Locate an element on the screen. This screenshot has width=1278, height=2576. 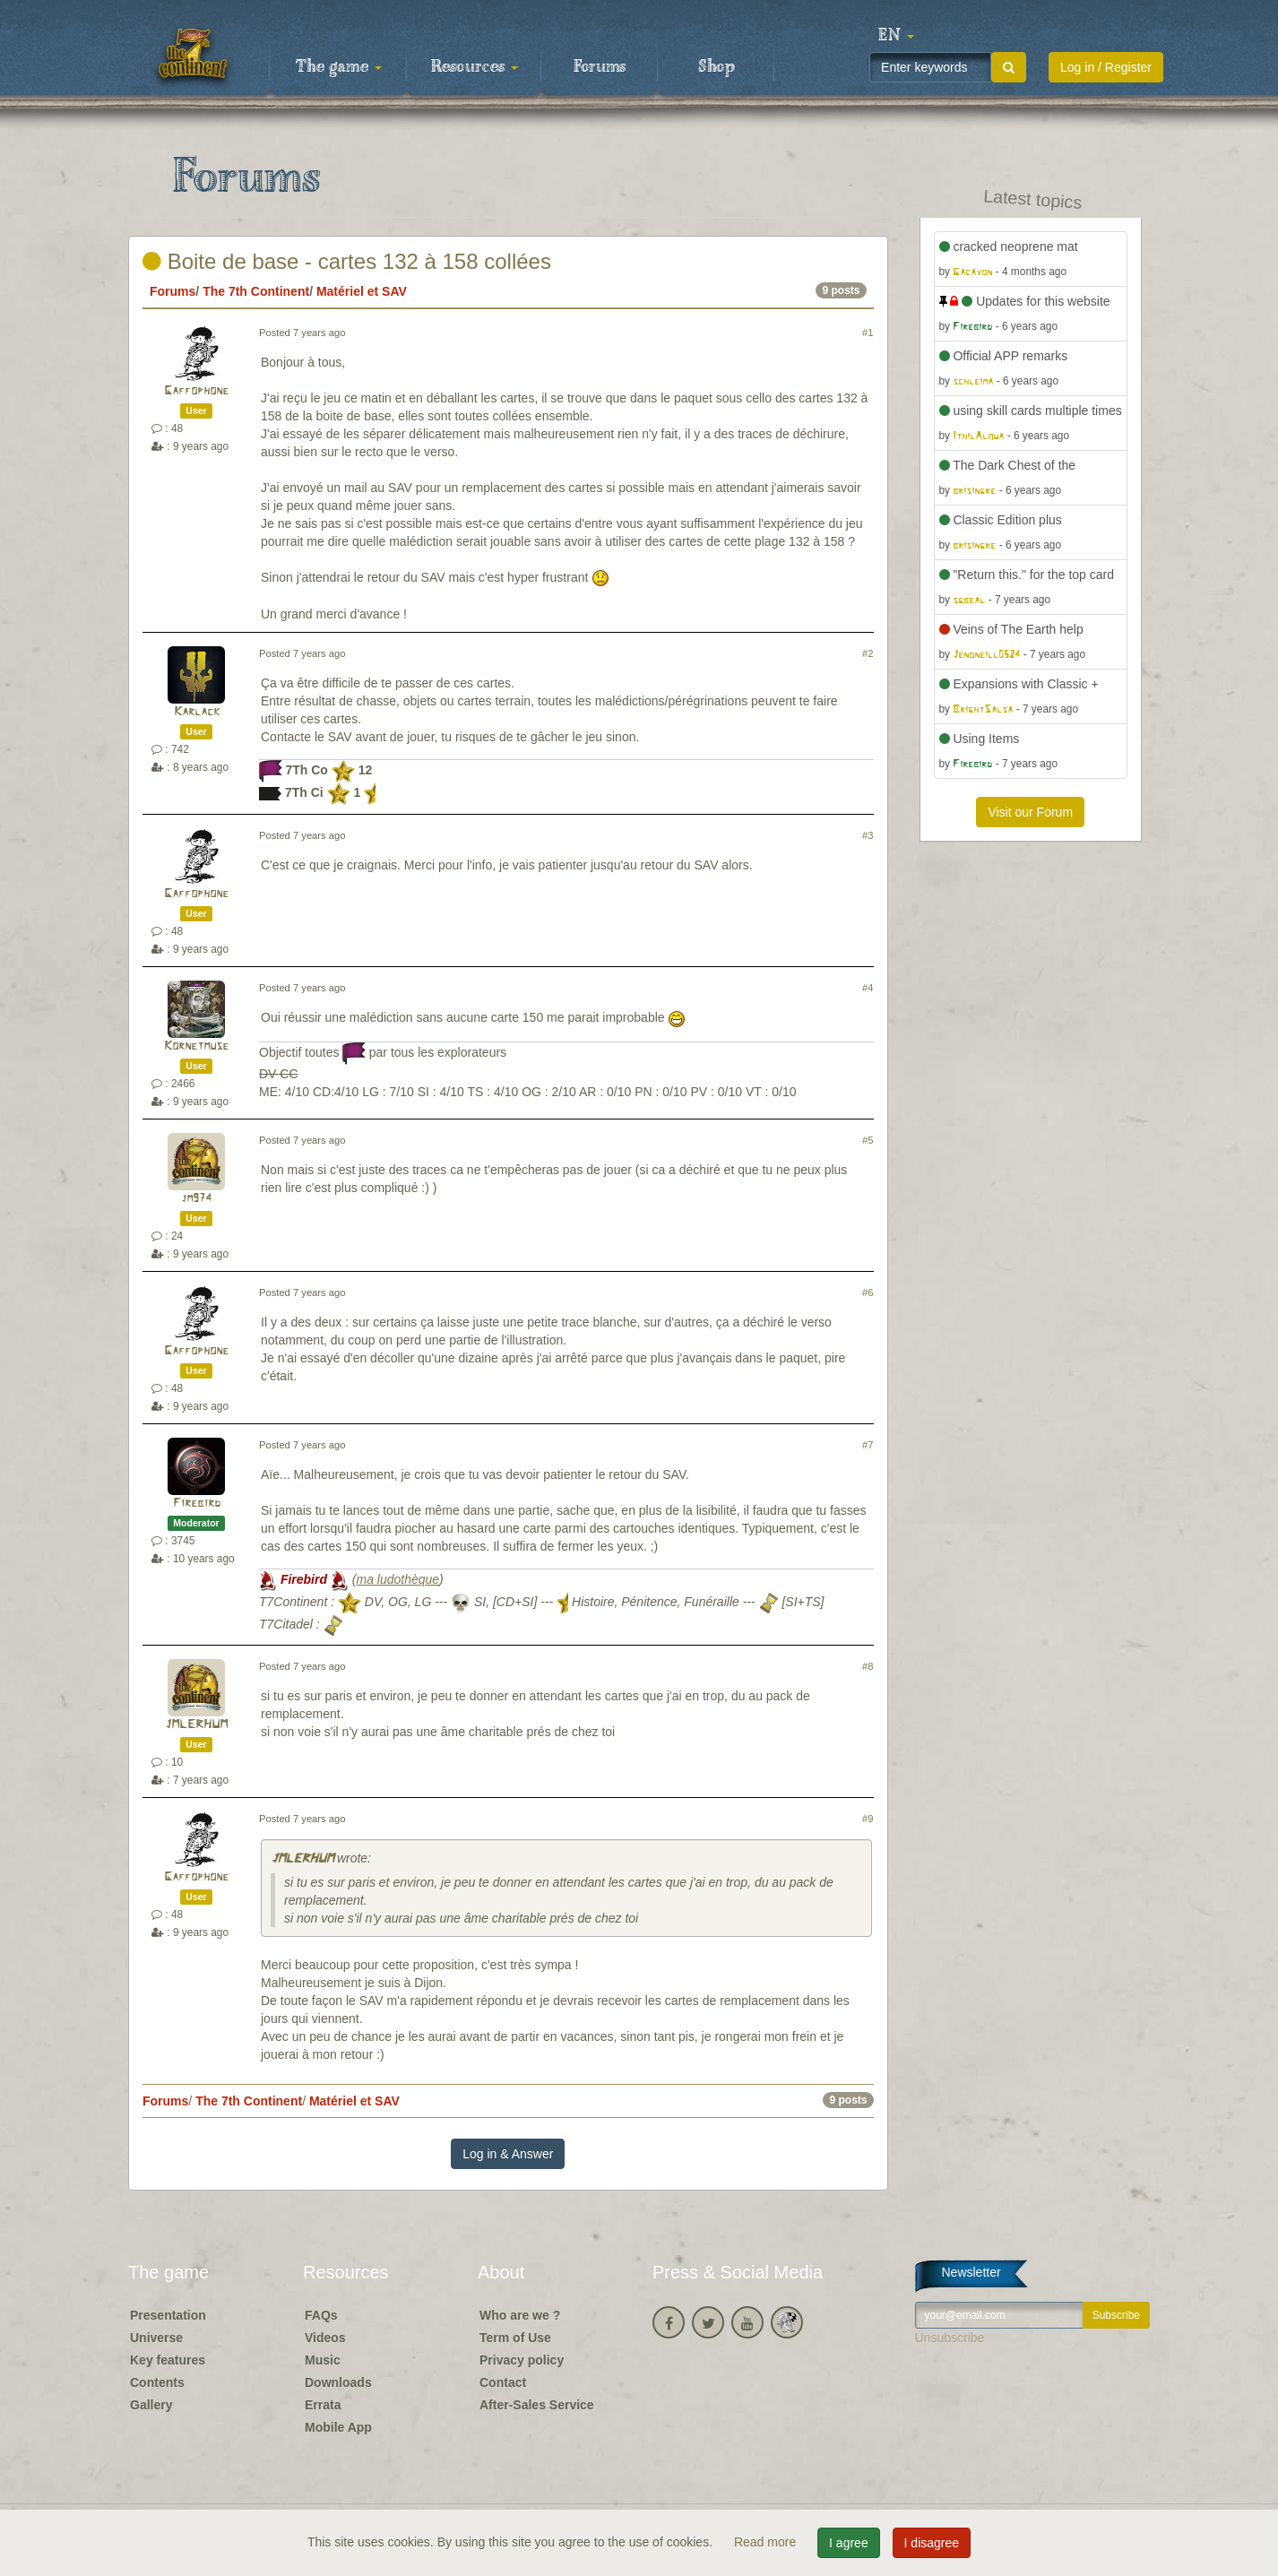
Kornetmuse is located at coordinates (196, 1046).